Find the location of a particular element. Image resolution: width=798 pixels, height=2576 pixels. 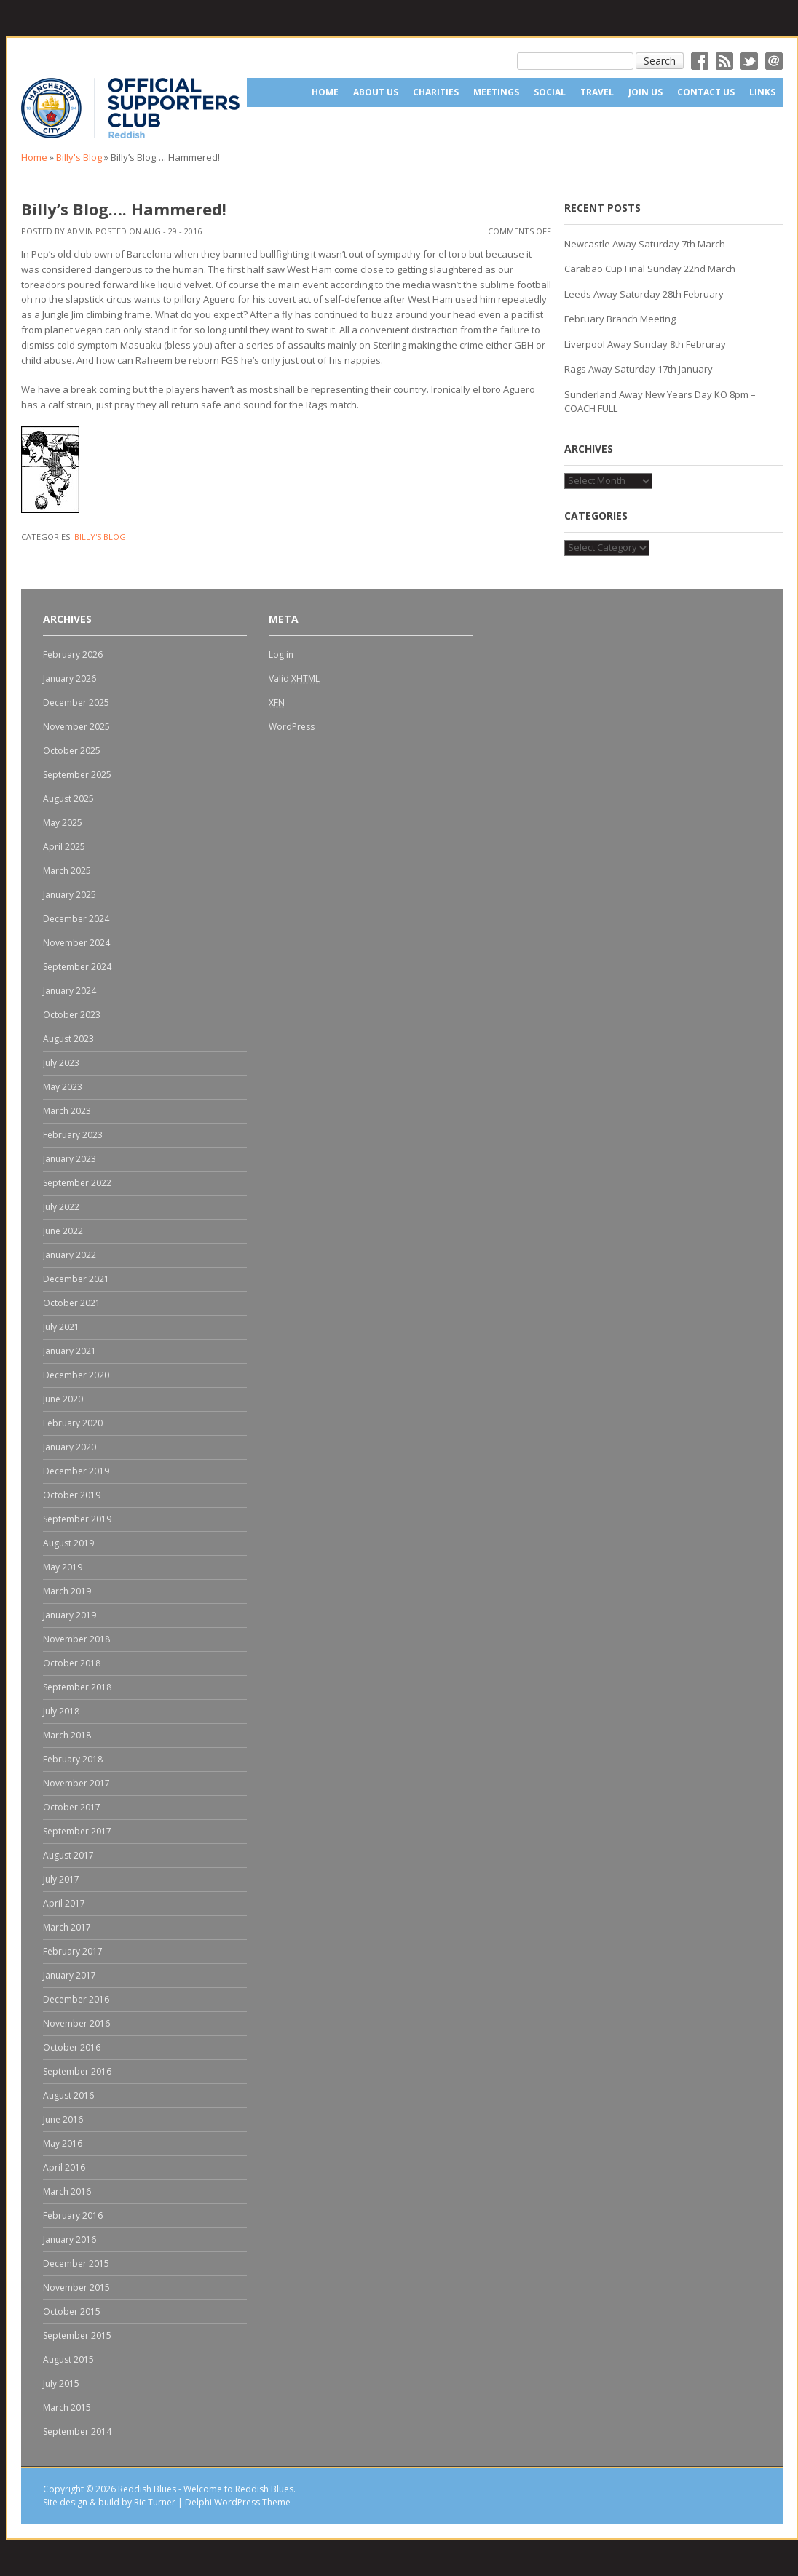

Contact Us is located at coordinates (706, 92).